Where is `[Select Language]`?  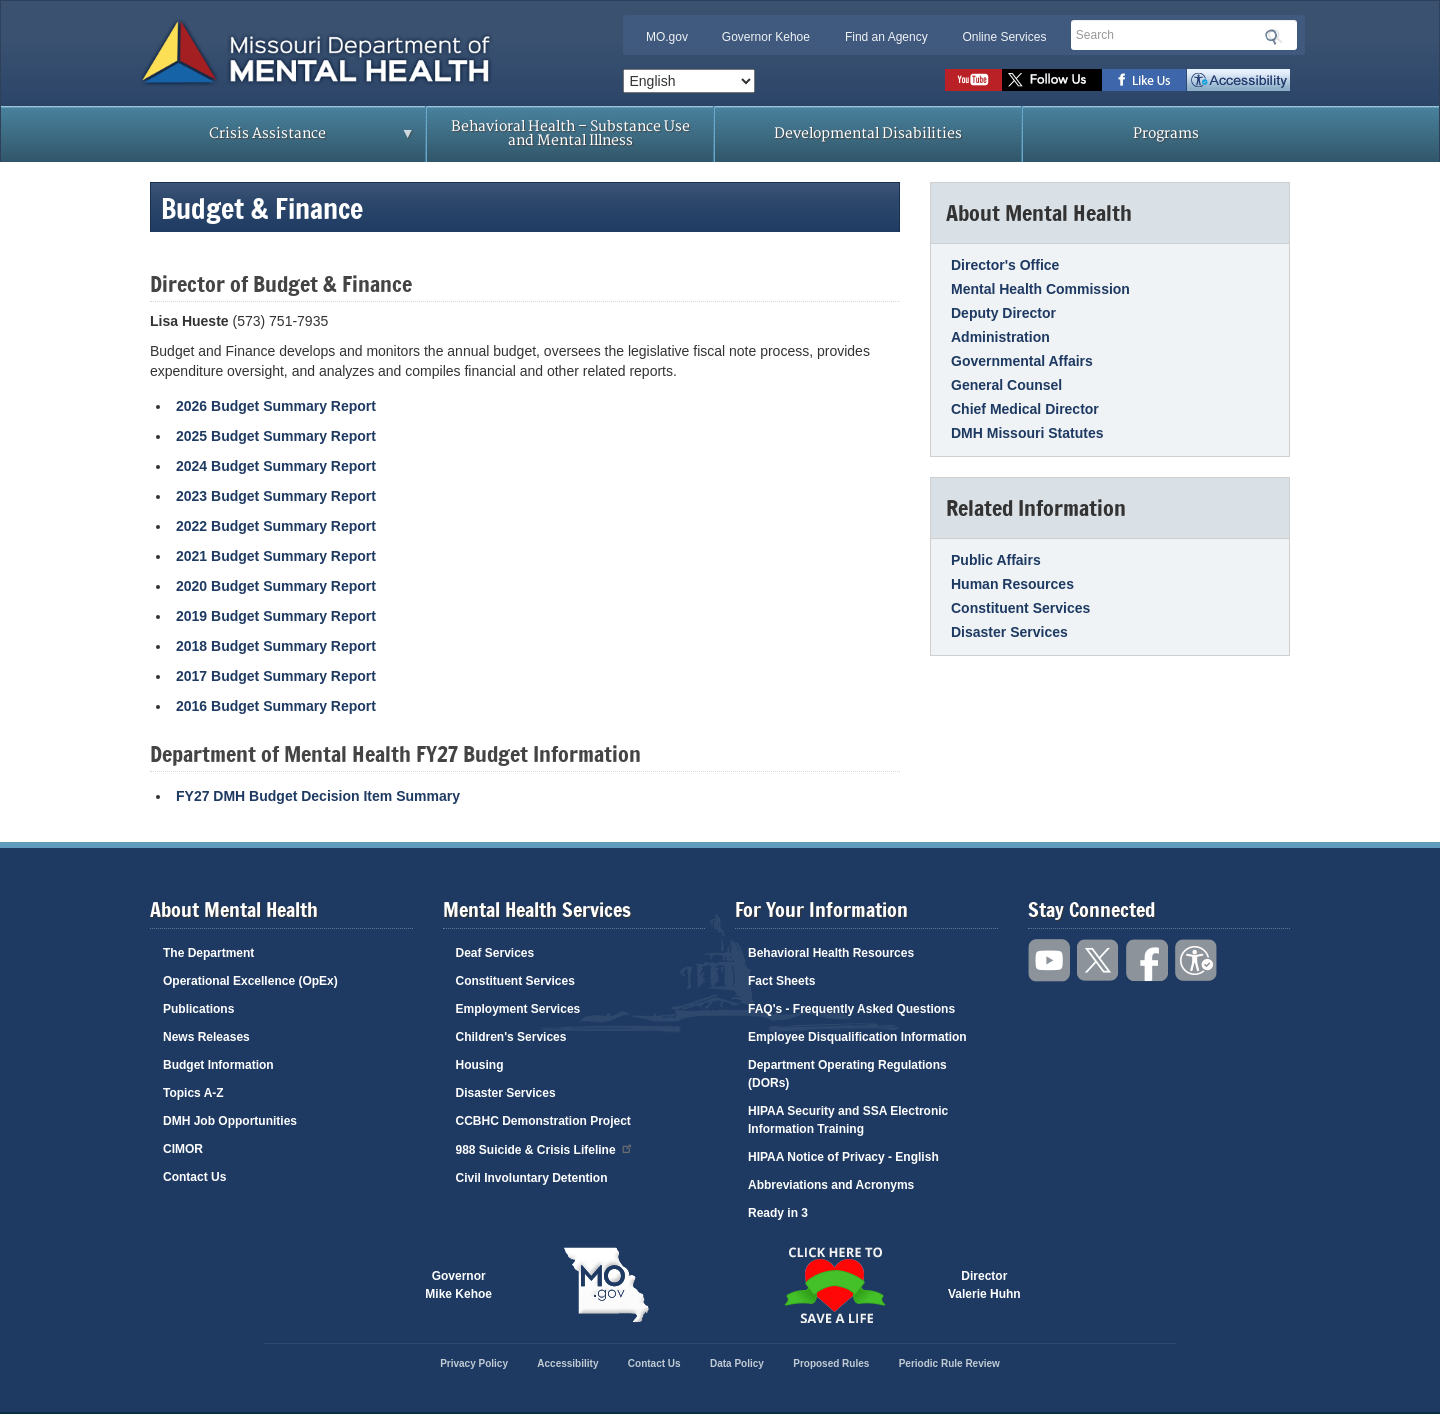 [Select Language] is located at coordinates (689, 81).